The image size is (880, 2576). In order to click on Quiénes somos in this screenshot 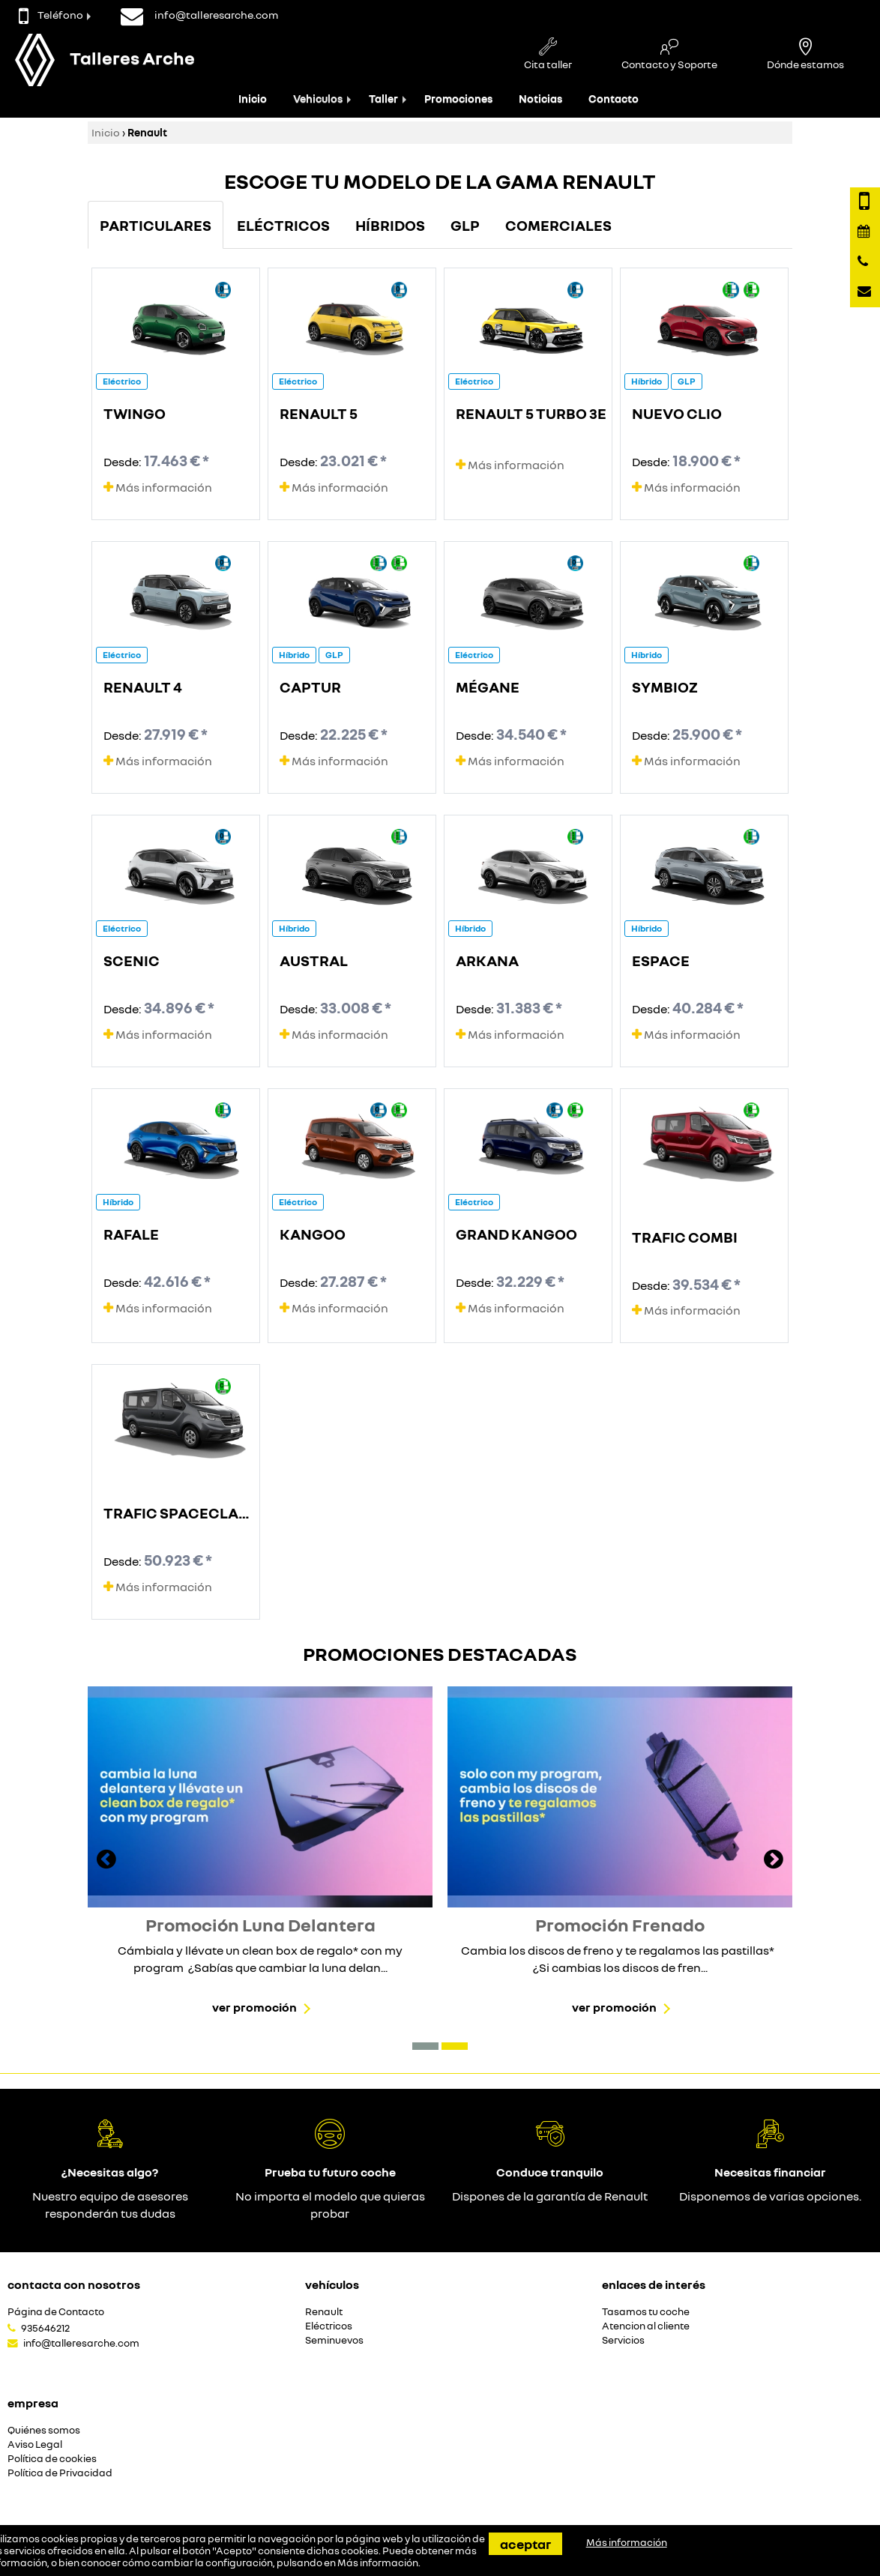, I will do `click(43, 2430)`.